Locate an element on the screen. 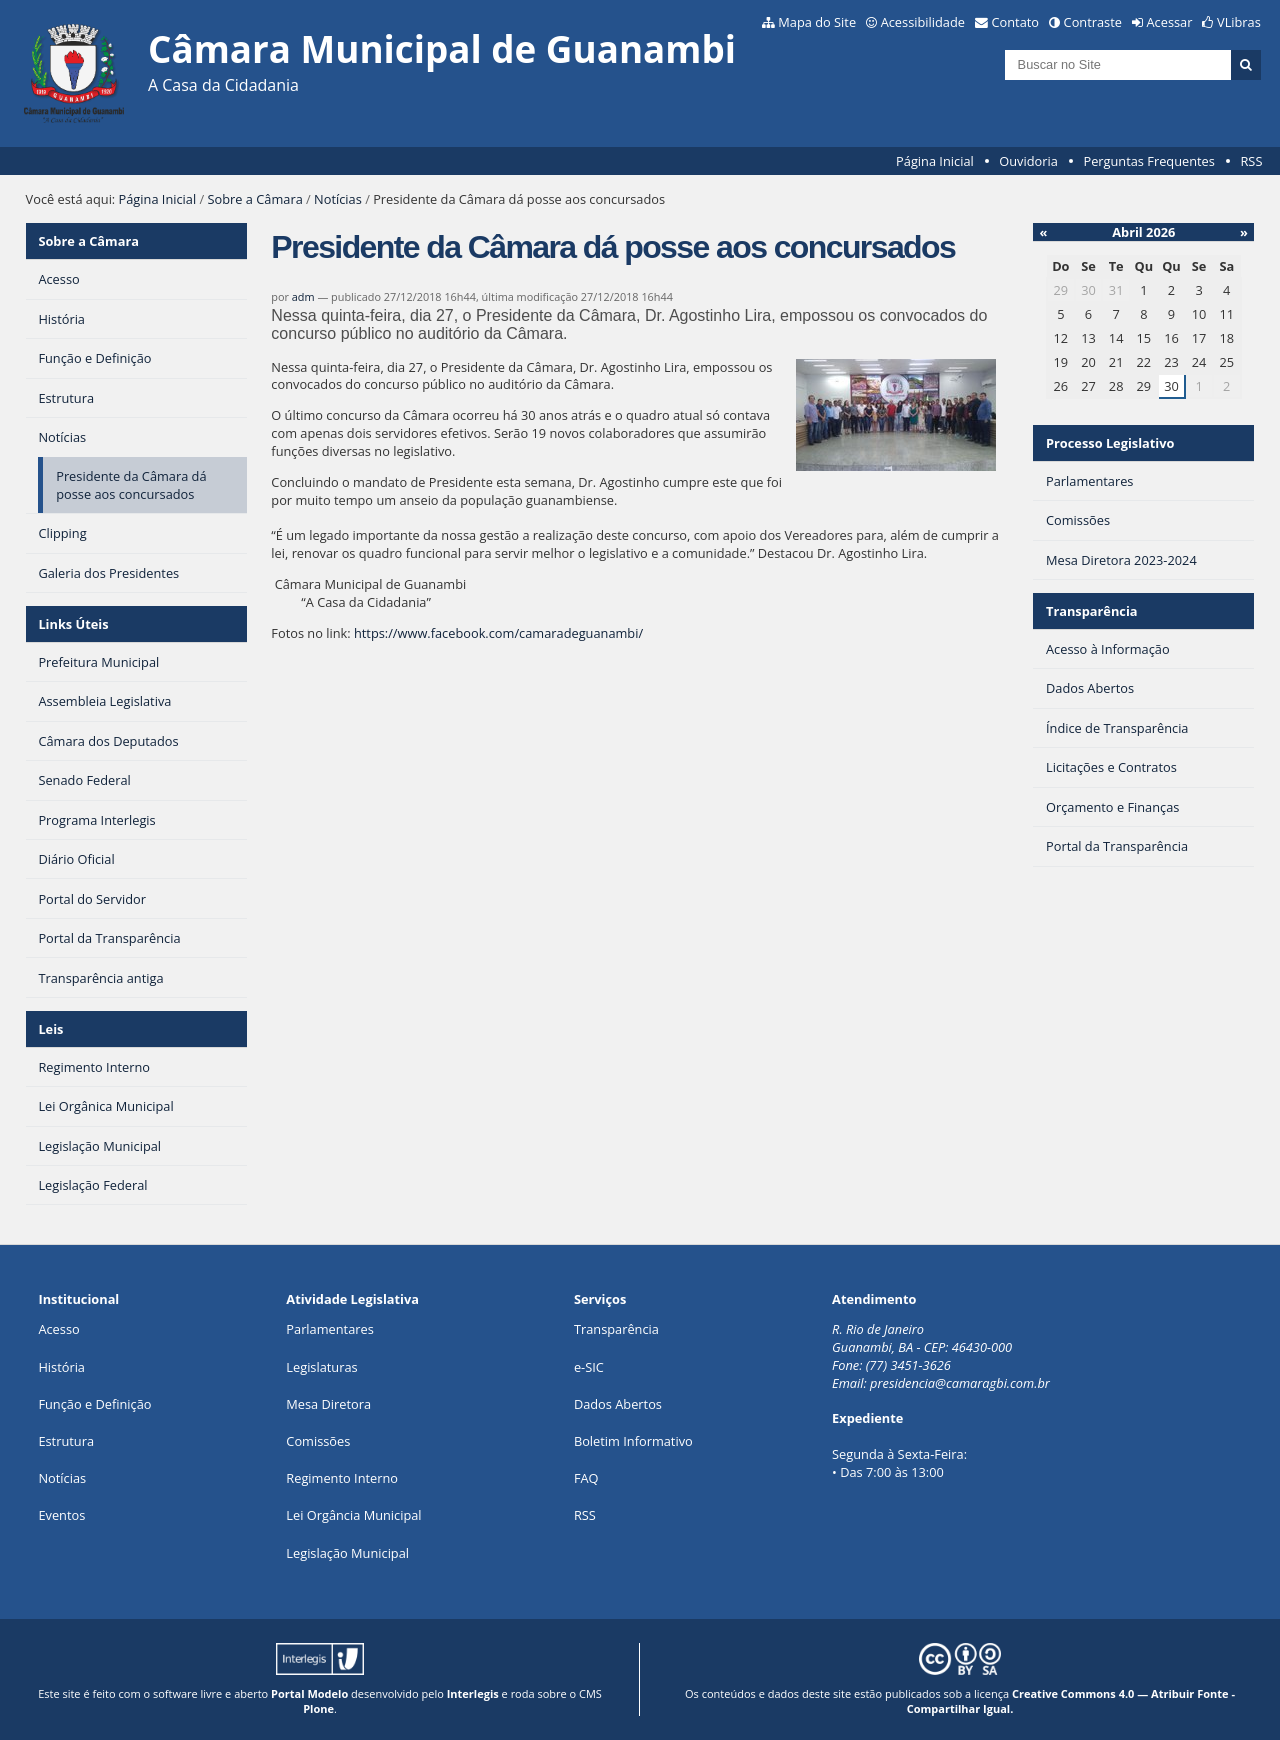 This screenshot has width=1280, height=1740. Boletim Informativo is located at coordinates (633, 1441).